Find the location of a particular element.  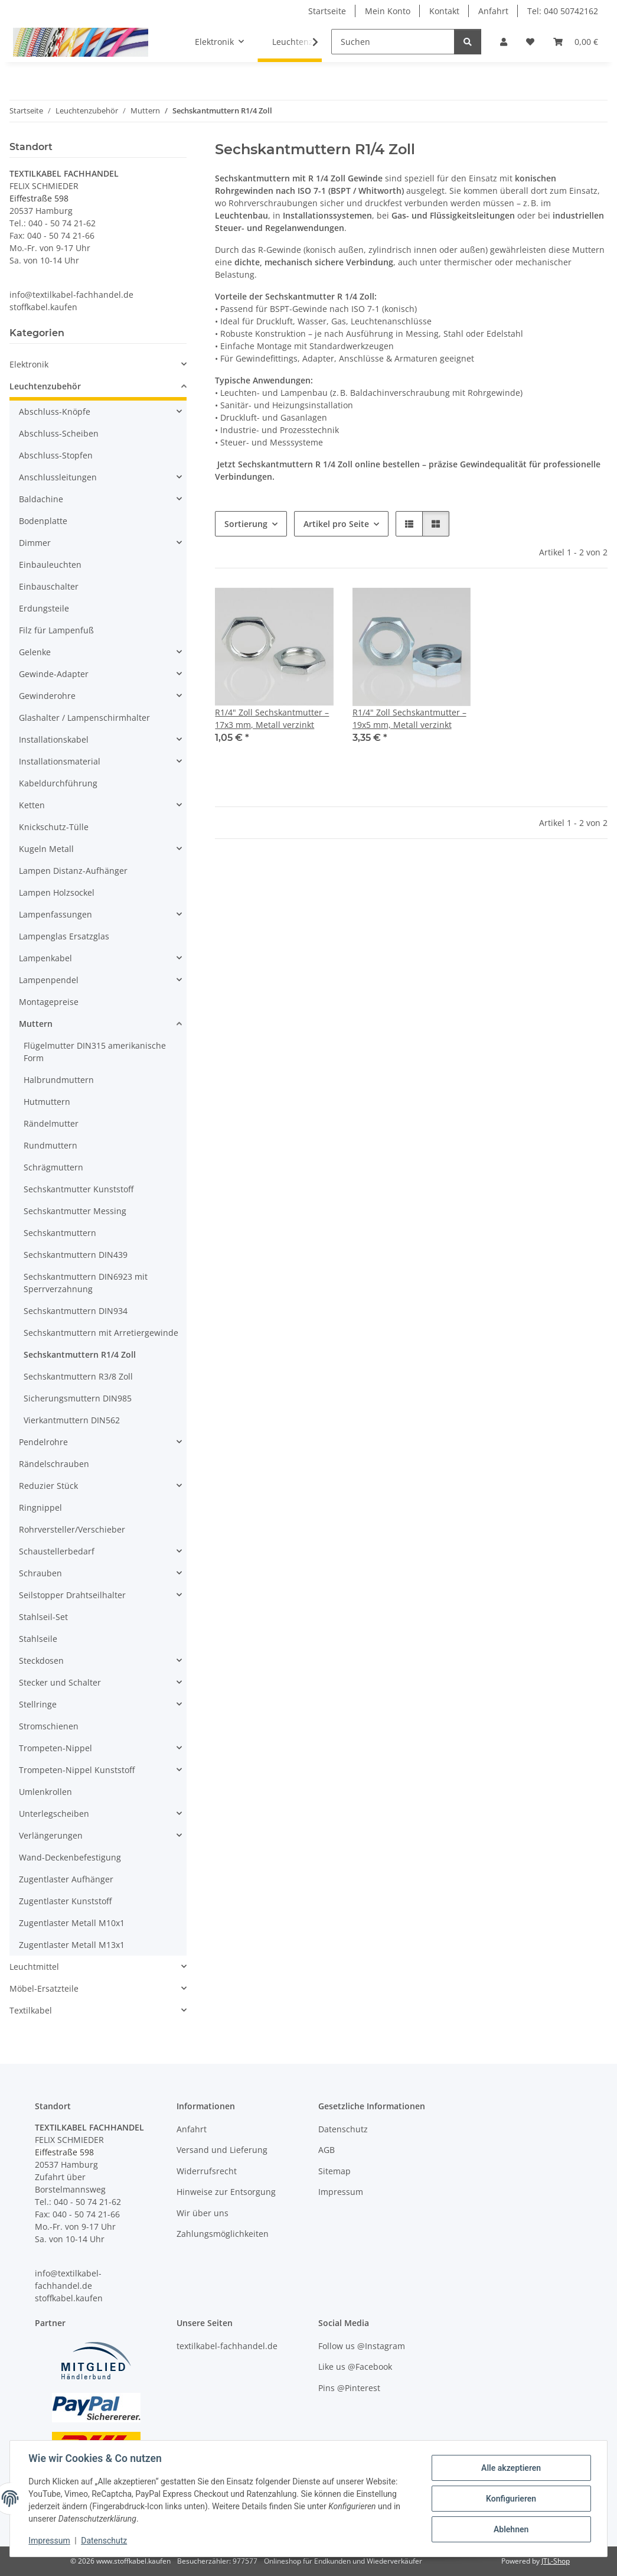

Glashalter / Lampenschirmhalter is located at coordinates (84, 717).